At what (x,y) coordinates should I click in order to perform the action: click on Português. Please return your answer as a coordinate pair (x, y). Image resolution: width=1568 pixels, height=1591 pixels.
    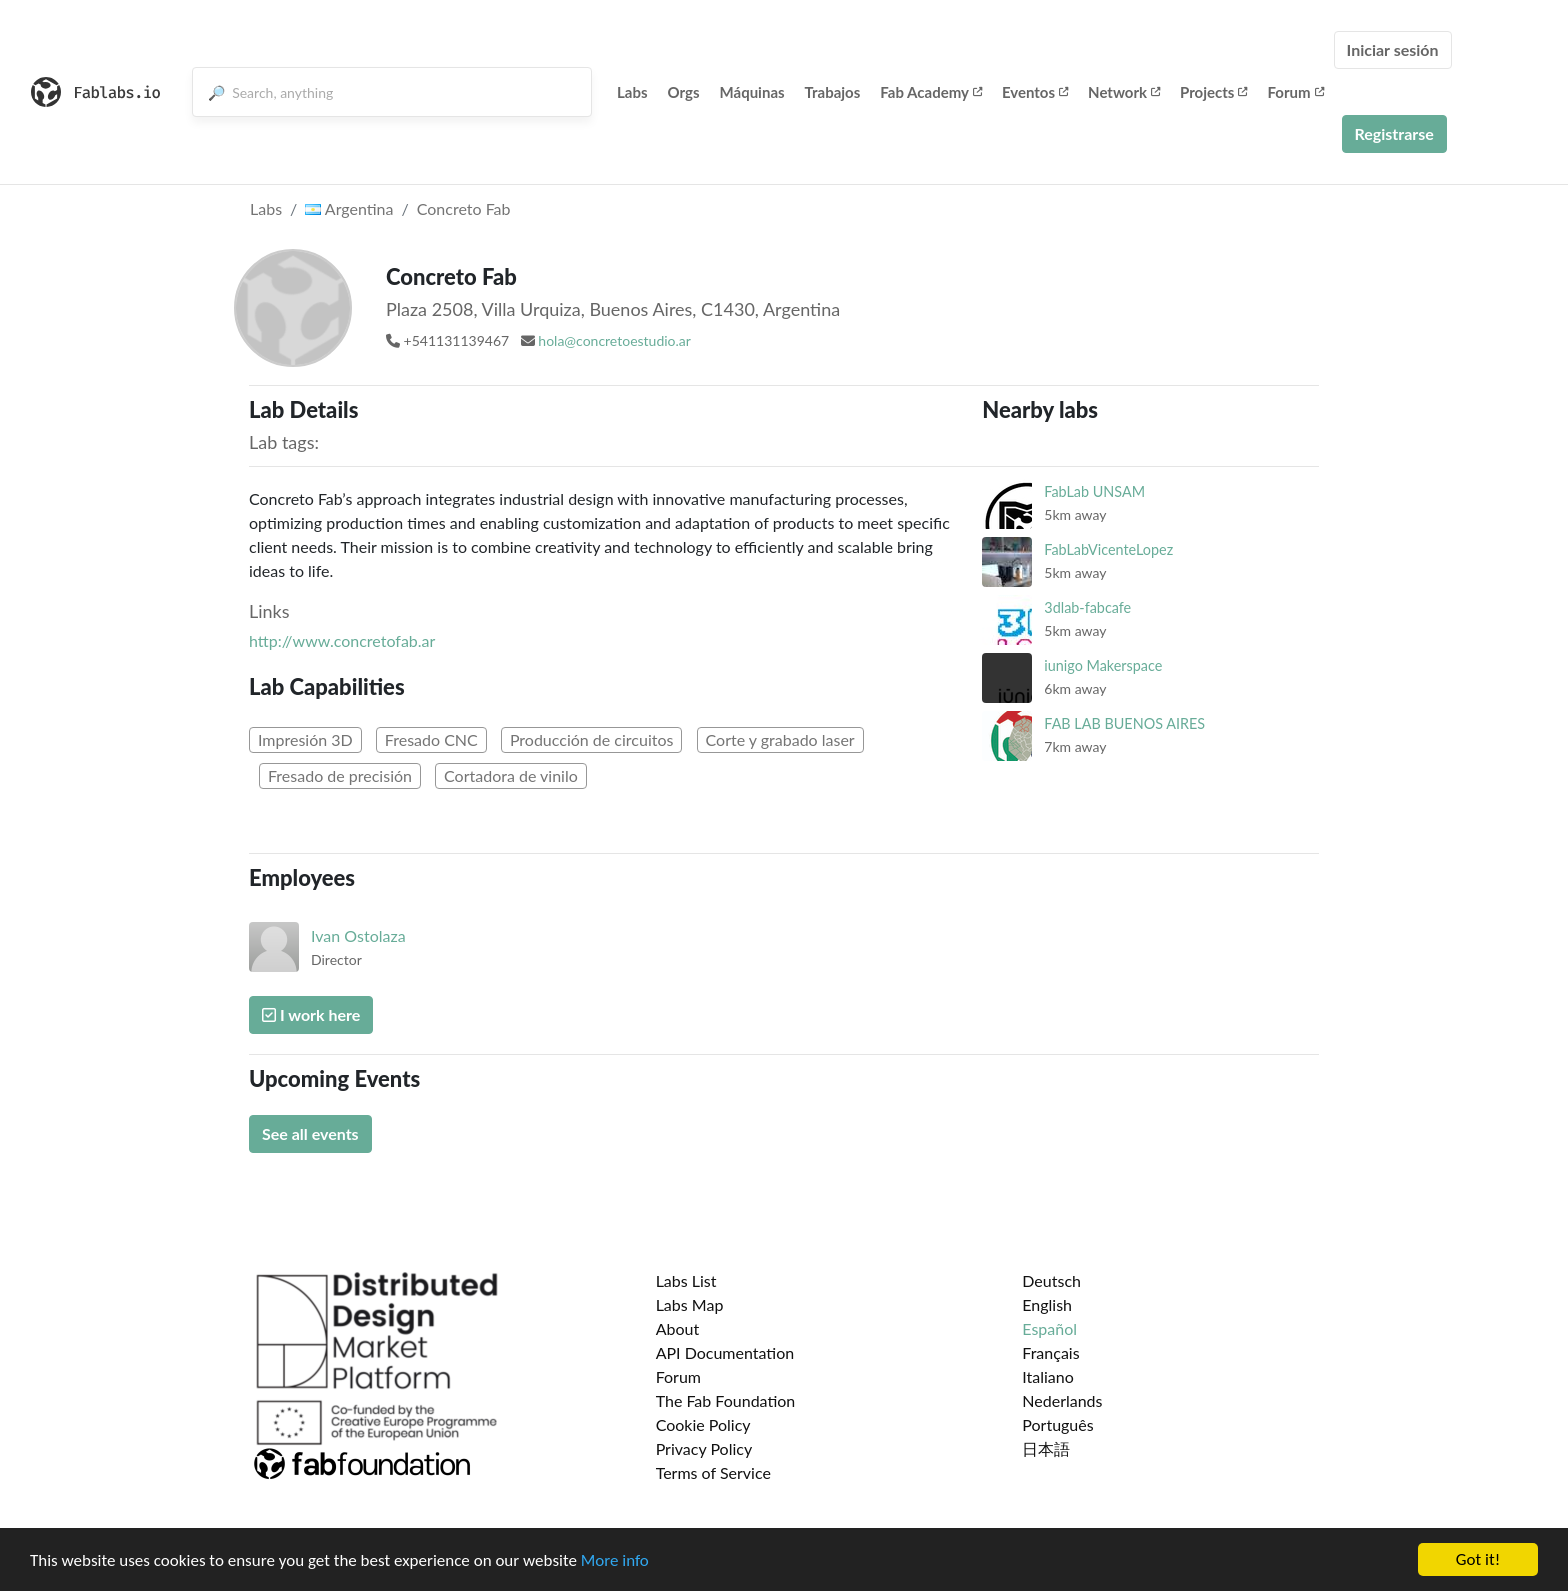
    Looking at the image, I should click on (1057, 1424).